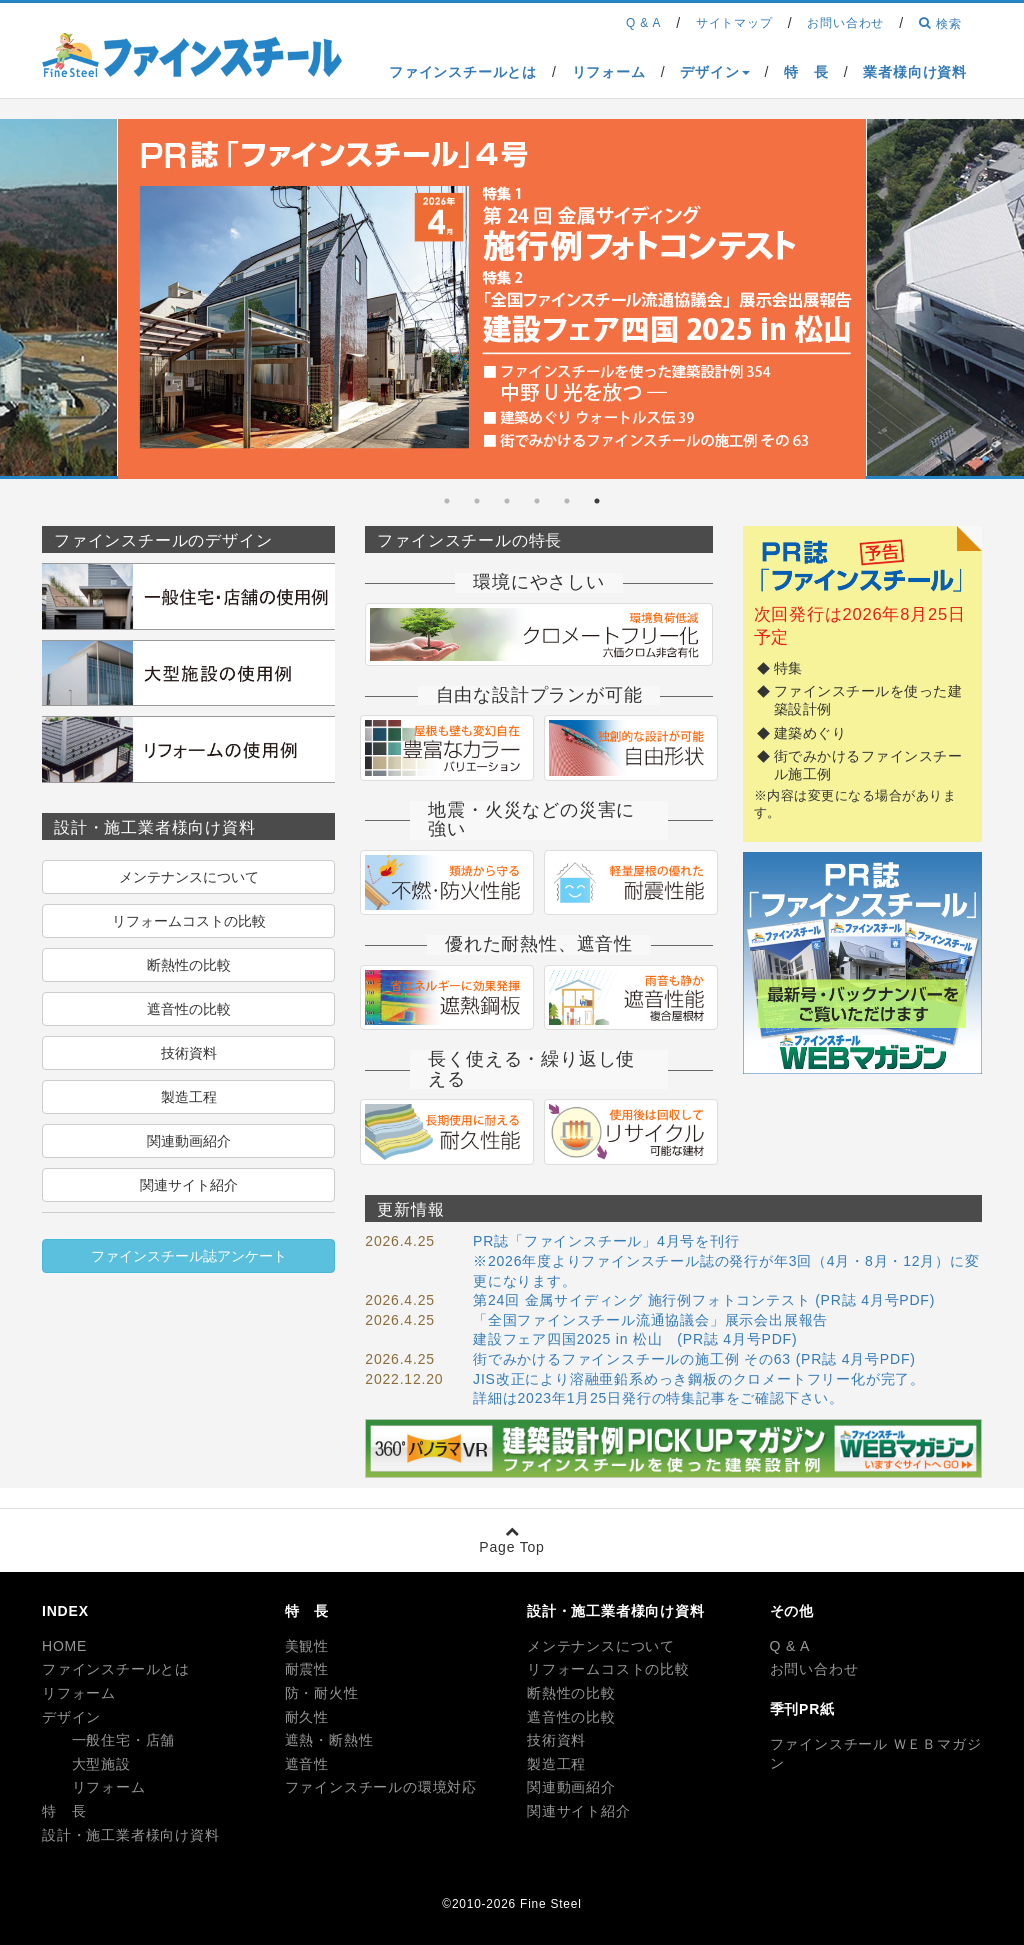 The height and width of the screenshot is (1945, 1024). What do you see at coordinates (790, 1646) in the screenshot?
I see `Q & A` at bounding box center [790, 1646].